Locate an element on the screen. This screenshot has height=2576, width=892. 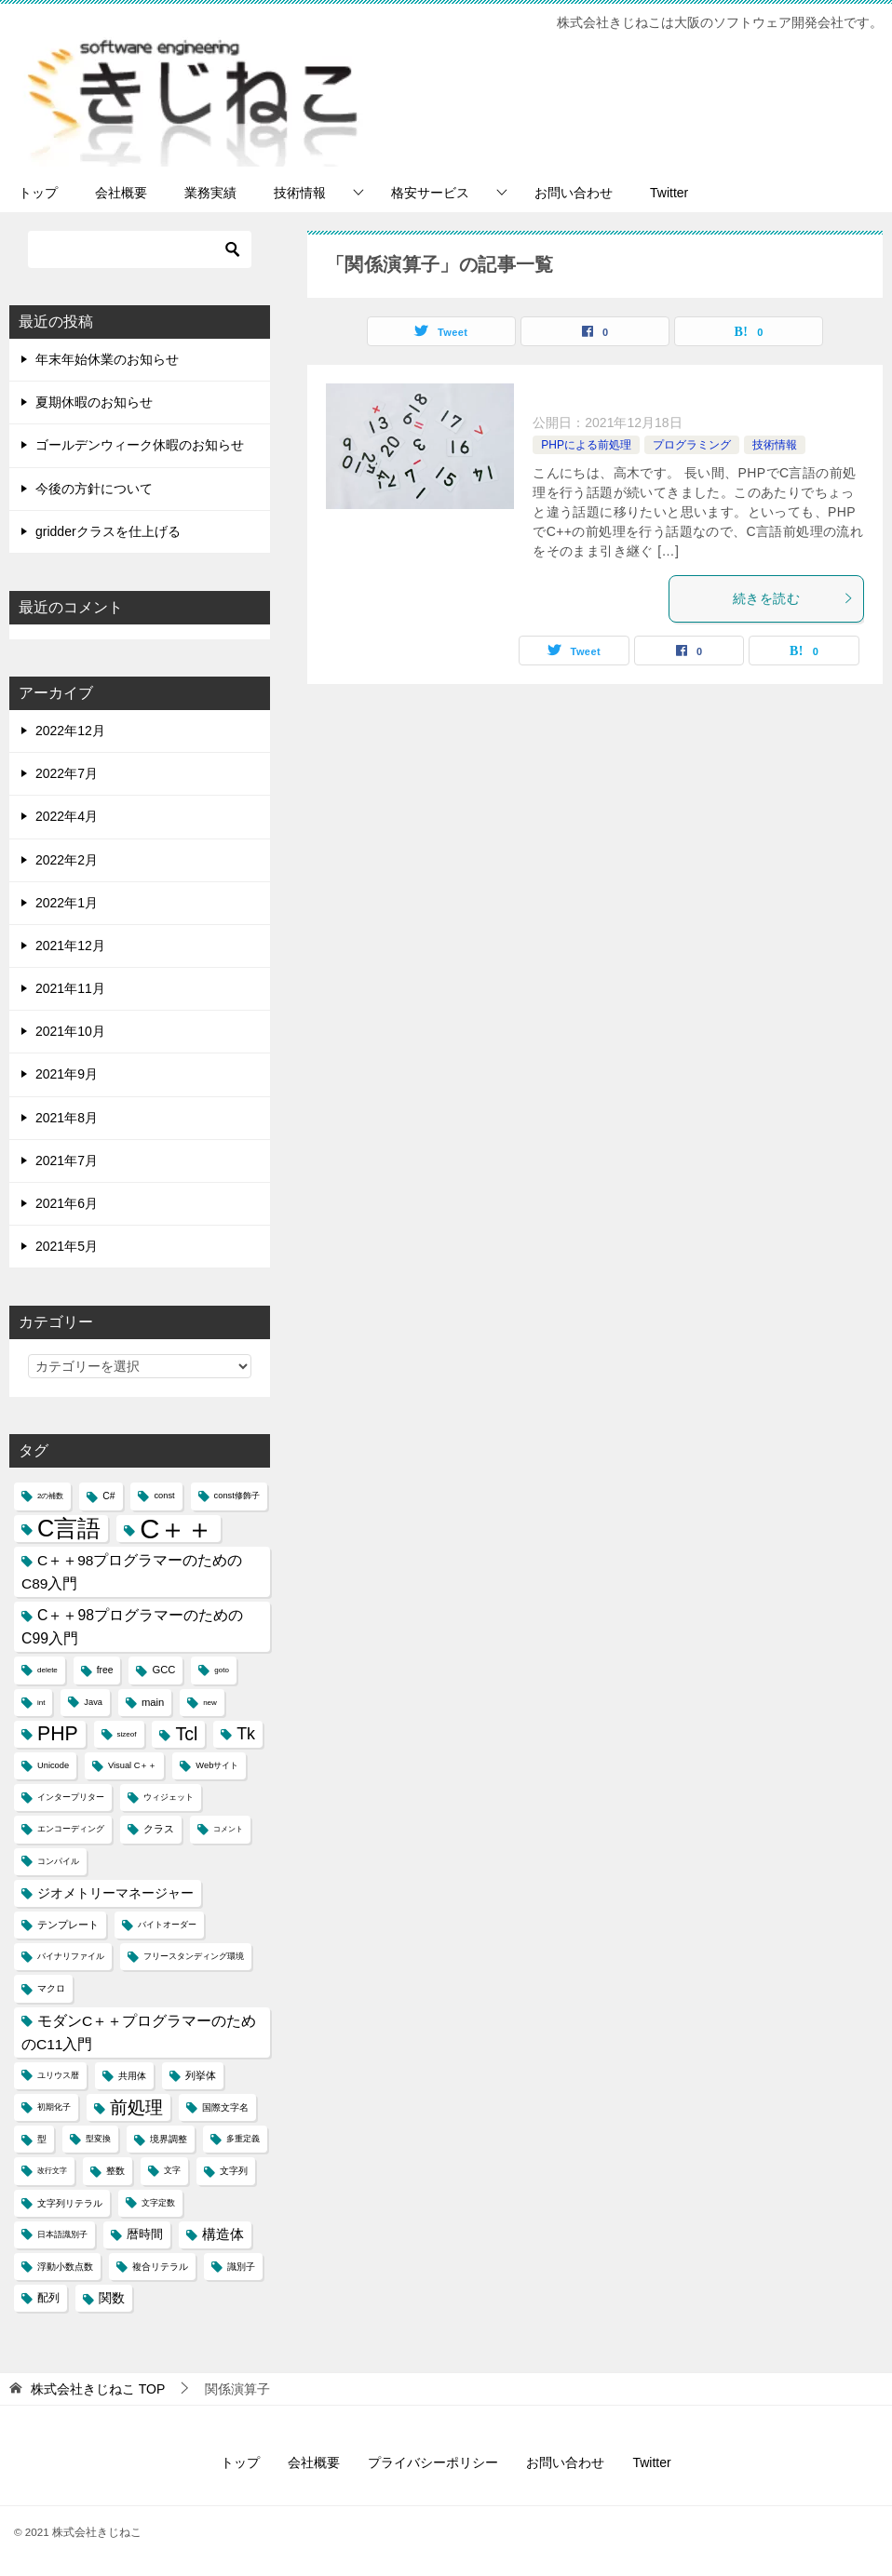
整数 [整数 (5個の項目)] is located at coordinates (115, 2171).